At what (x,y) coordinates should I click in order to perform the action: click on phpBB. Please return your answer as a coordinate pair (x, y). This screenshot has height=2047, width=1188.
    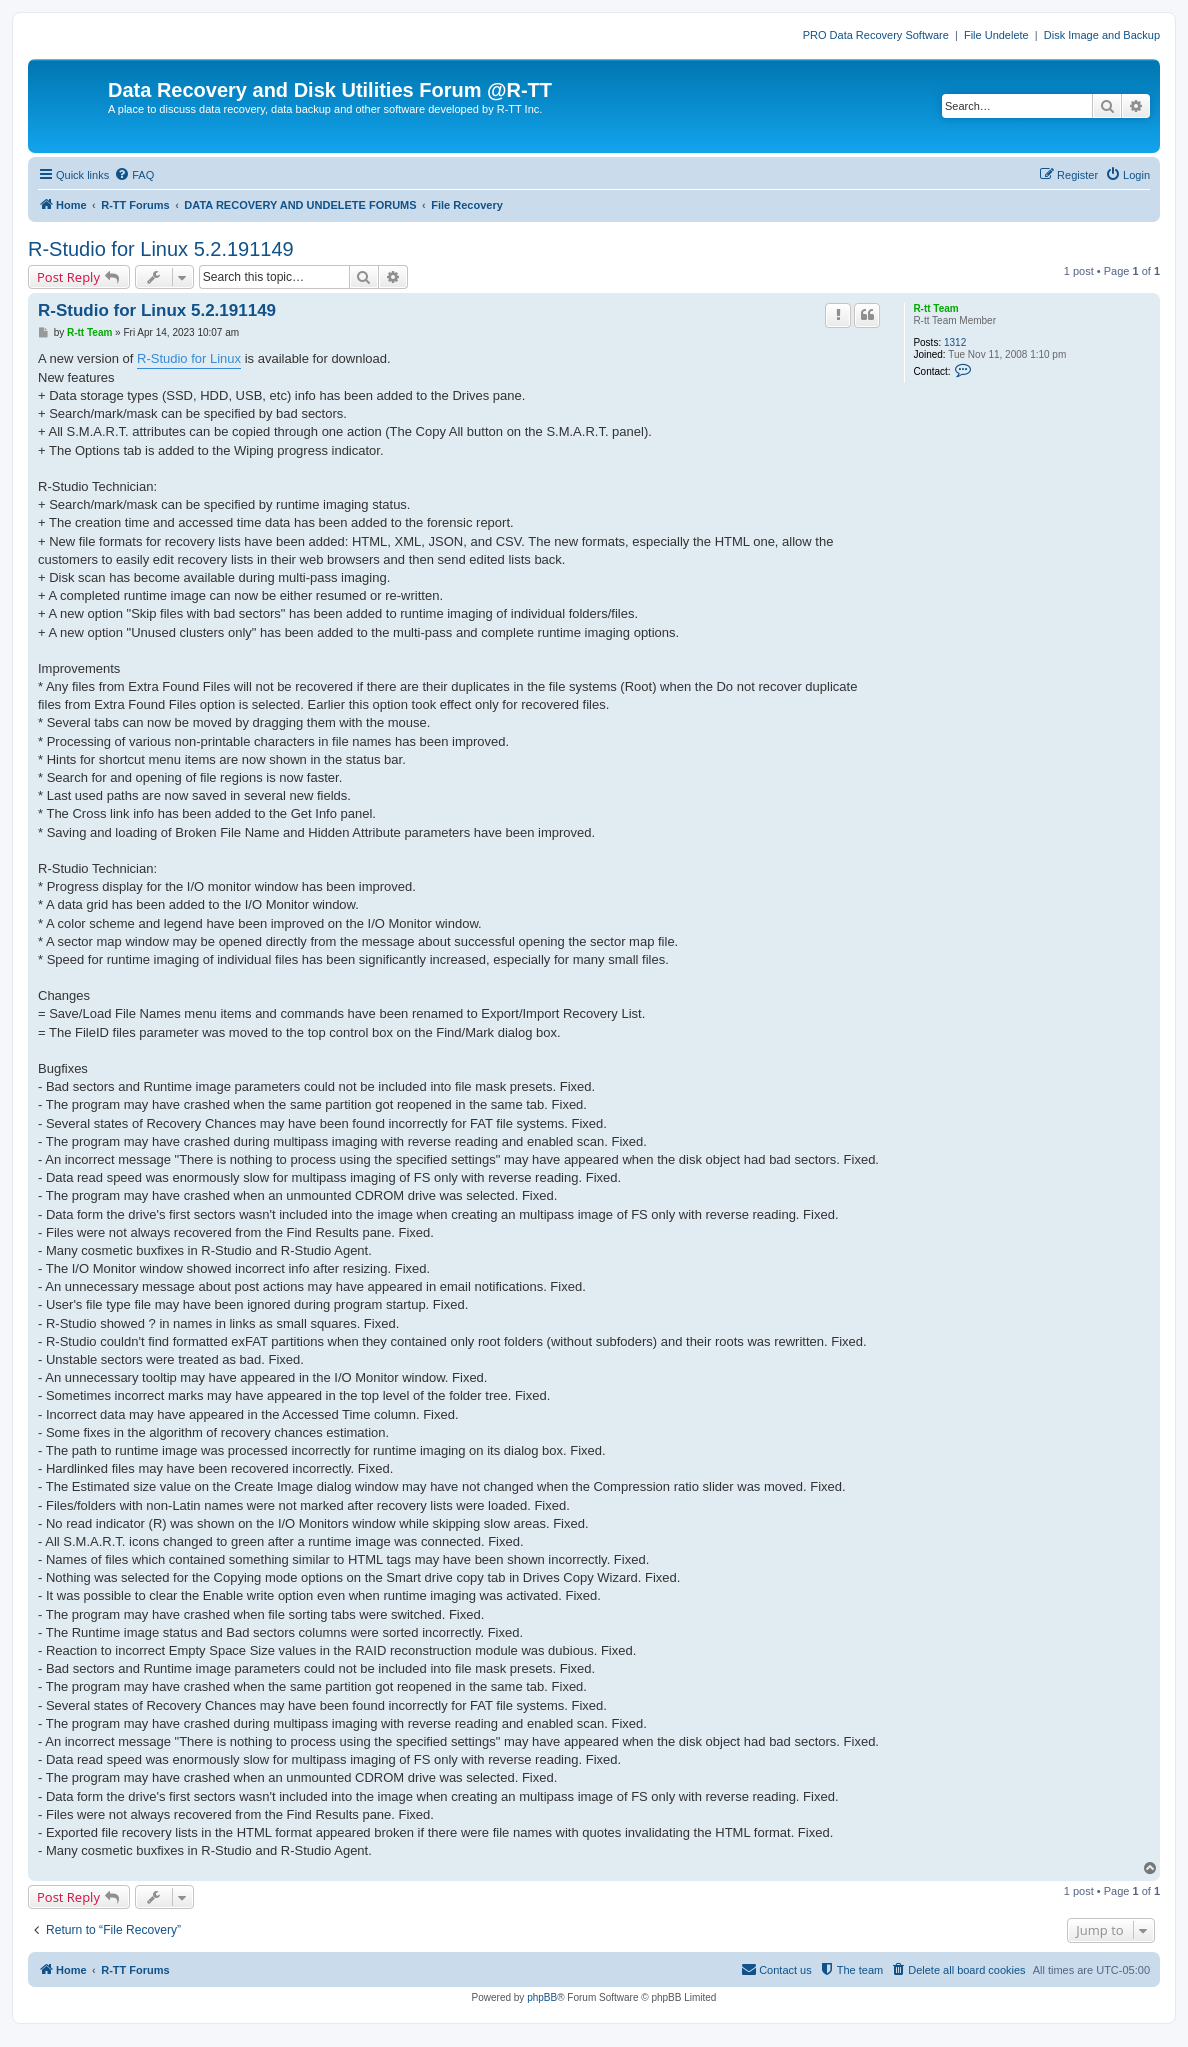
    Looking at the image, I should click on (542, 1997).